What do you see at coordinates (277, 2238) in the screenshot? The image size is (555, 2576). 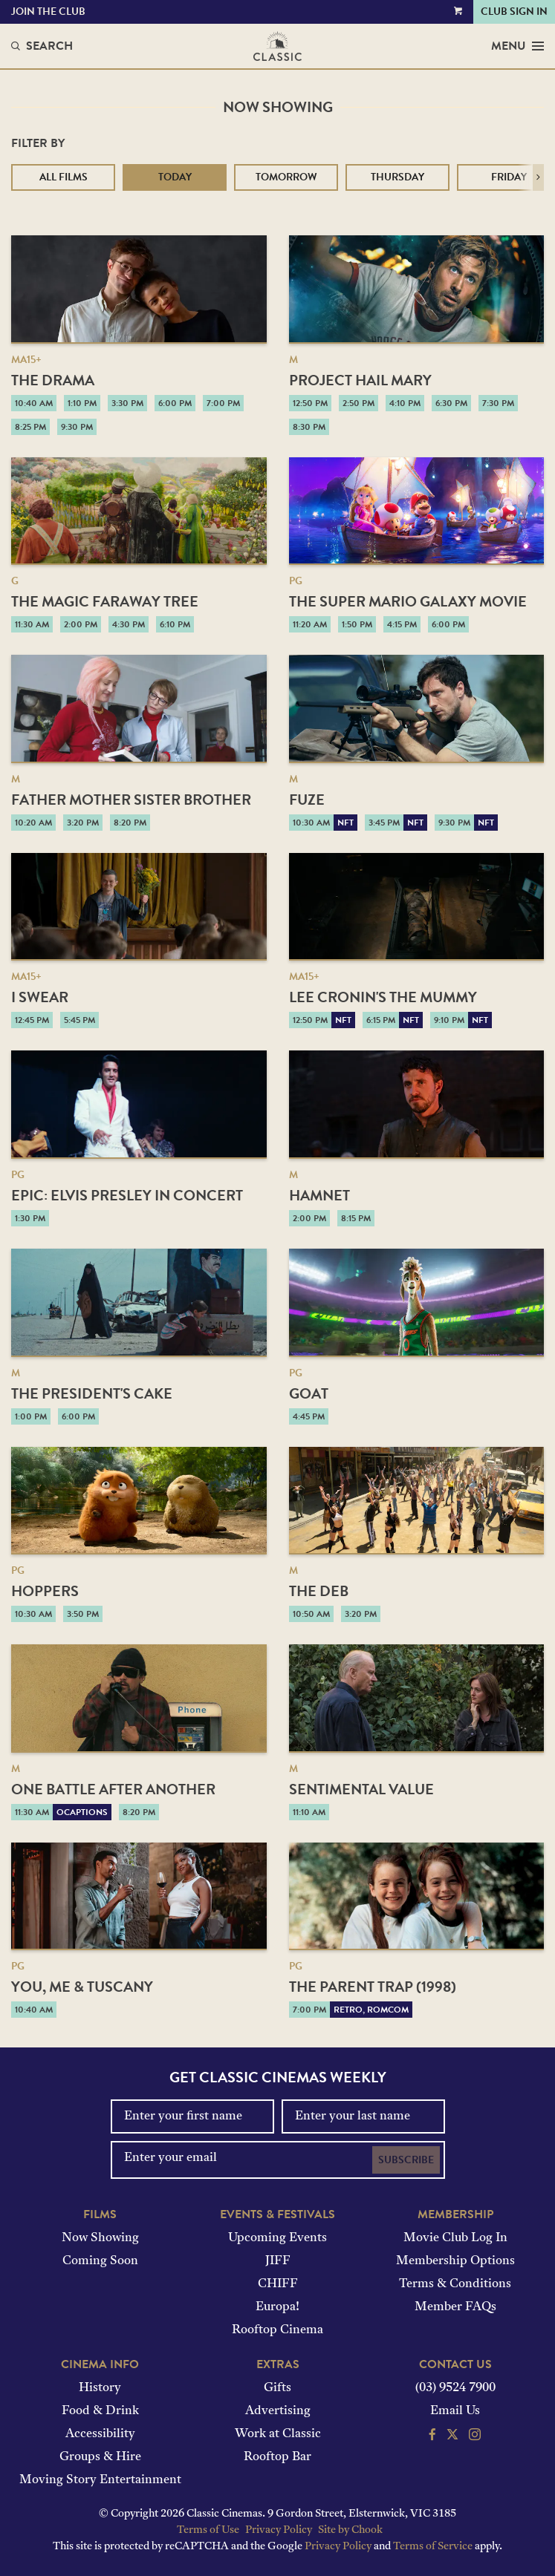 I see `Upcoming Events` at bounding box center [277, 2238].